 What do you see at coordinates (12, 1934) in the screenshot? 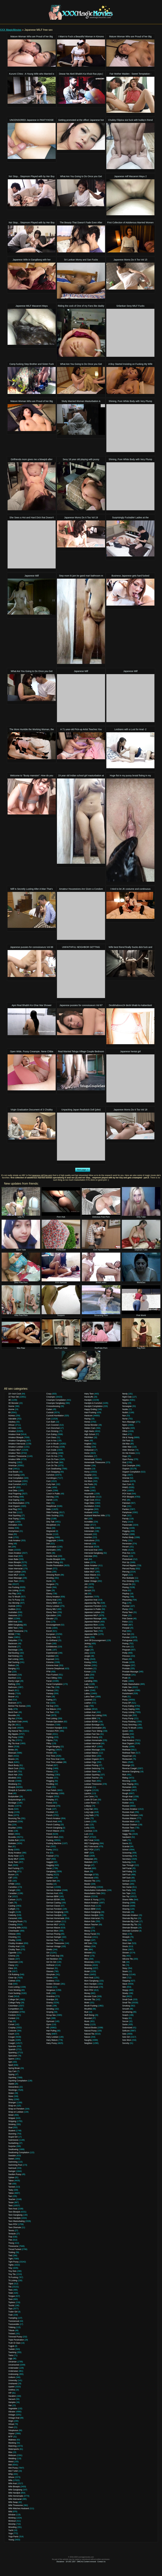
I see `Chinese` at bounding box center [12, 1934].